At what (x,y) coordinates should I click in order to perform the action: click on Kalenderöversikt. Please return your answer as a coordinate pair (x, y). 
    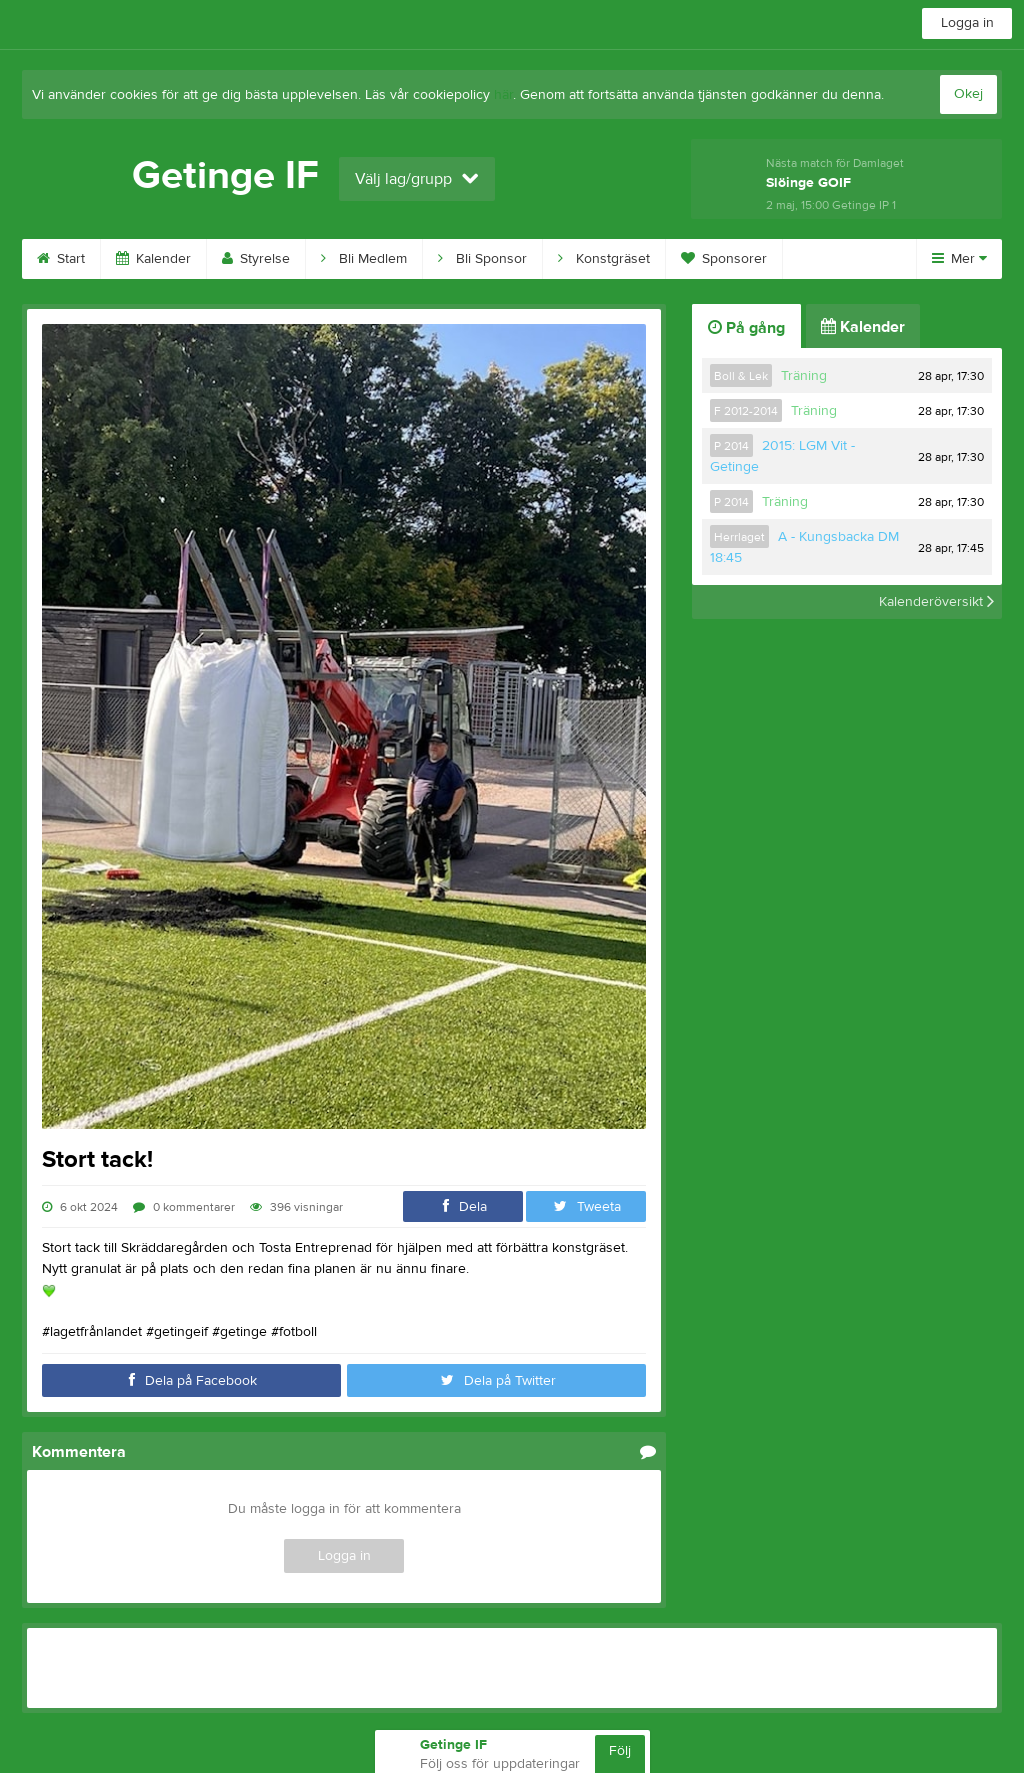
    Looking at the image, I should click on (936, 602).